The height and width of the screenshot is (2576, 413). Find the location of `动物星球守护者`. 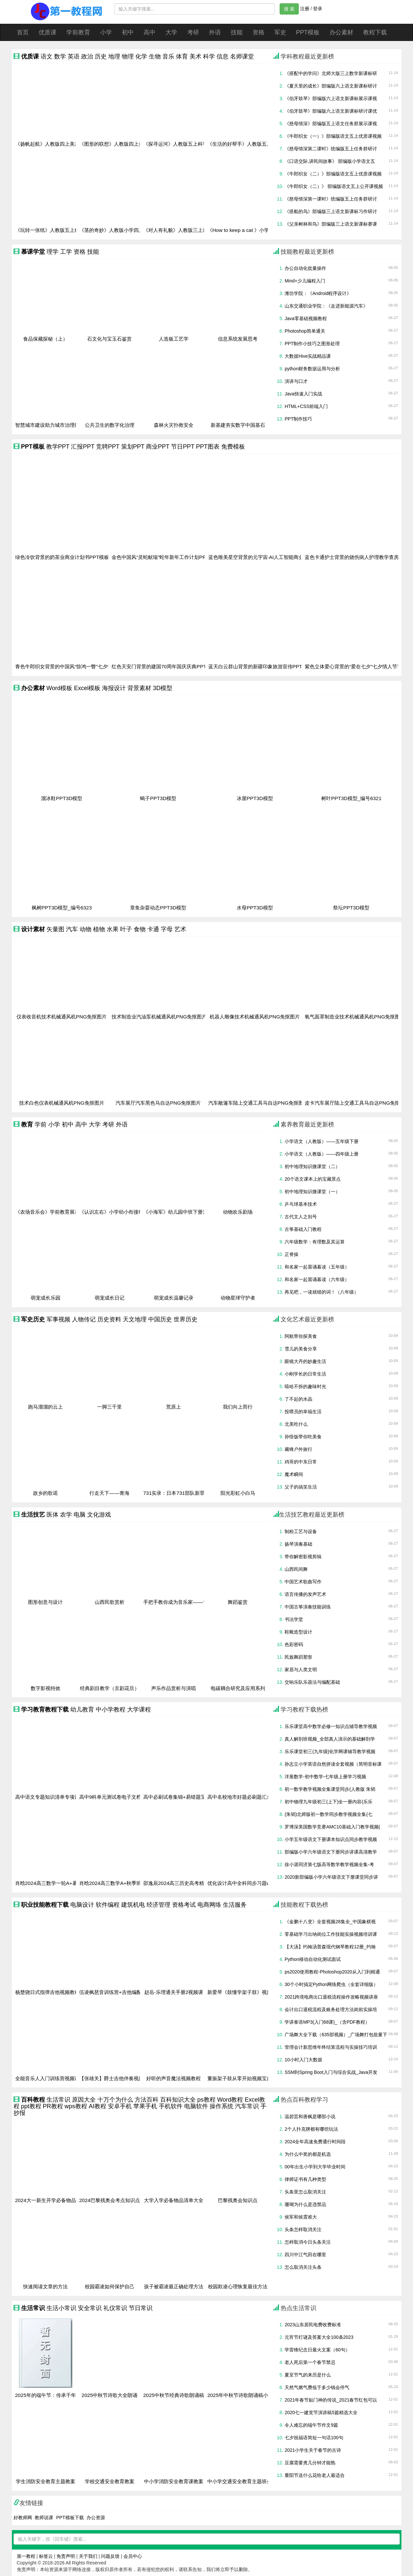

动物星球守护者 is located at coordinates (238, 1298).